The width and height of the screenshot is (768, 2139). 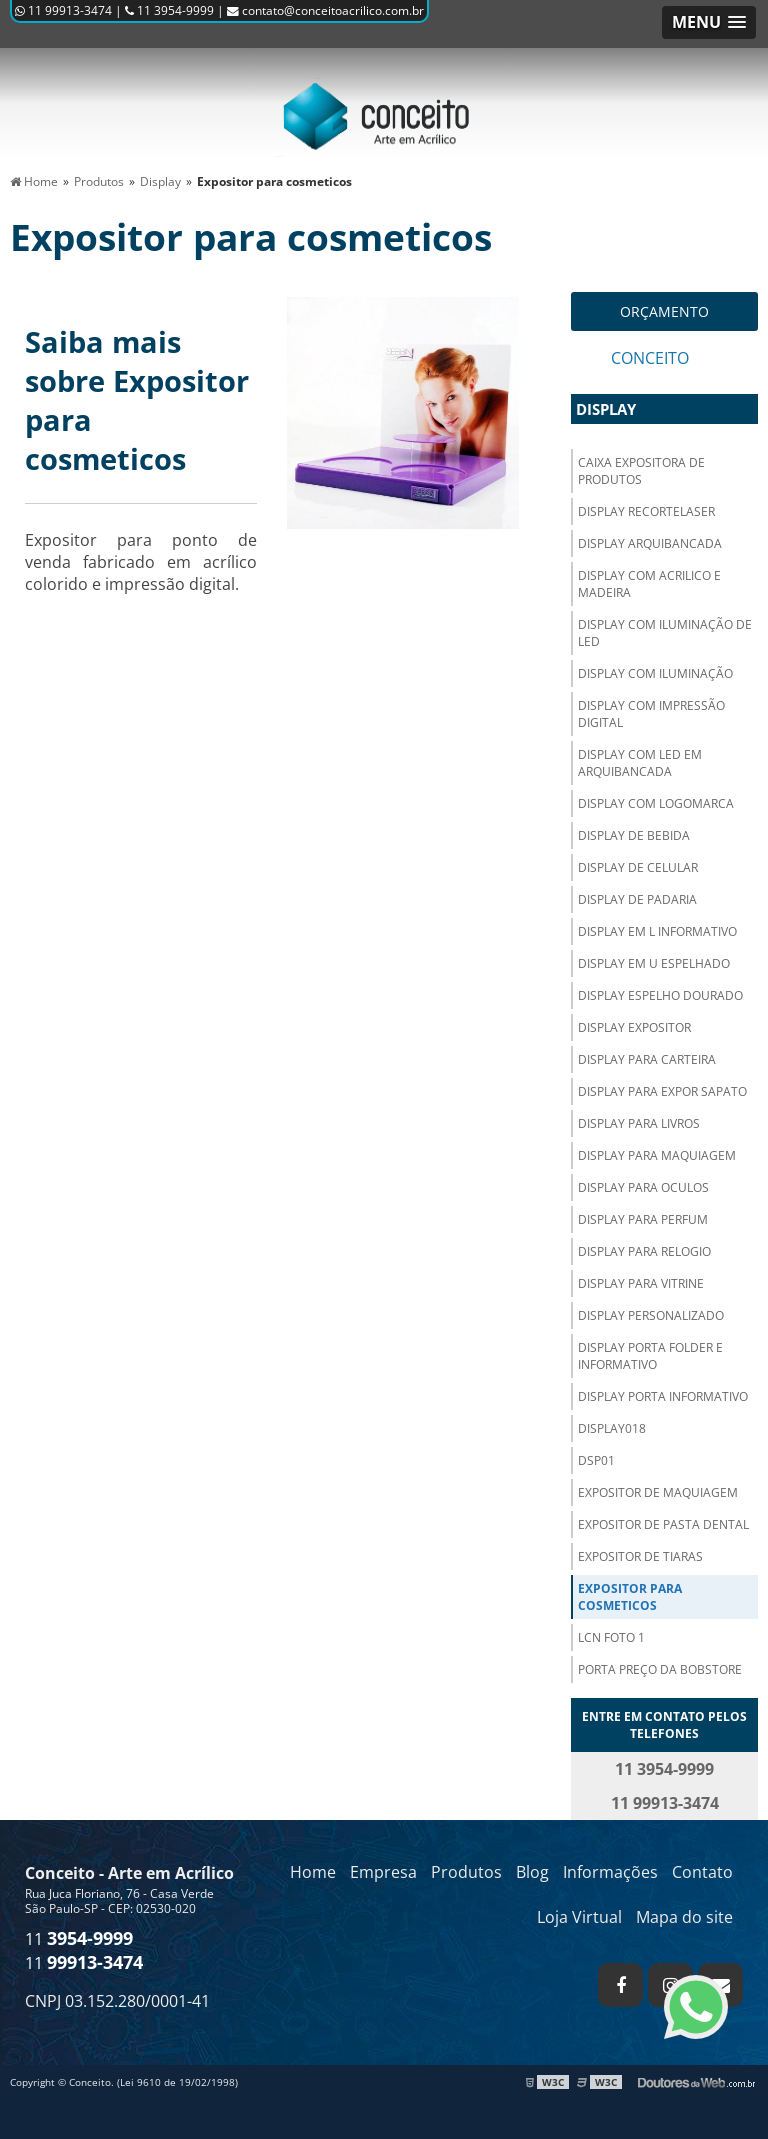 I want to click on Display personalizado, so click(x=651, y=1315).